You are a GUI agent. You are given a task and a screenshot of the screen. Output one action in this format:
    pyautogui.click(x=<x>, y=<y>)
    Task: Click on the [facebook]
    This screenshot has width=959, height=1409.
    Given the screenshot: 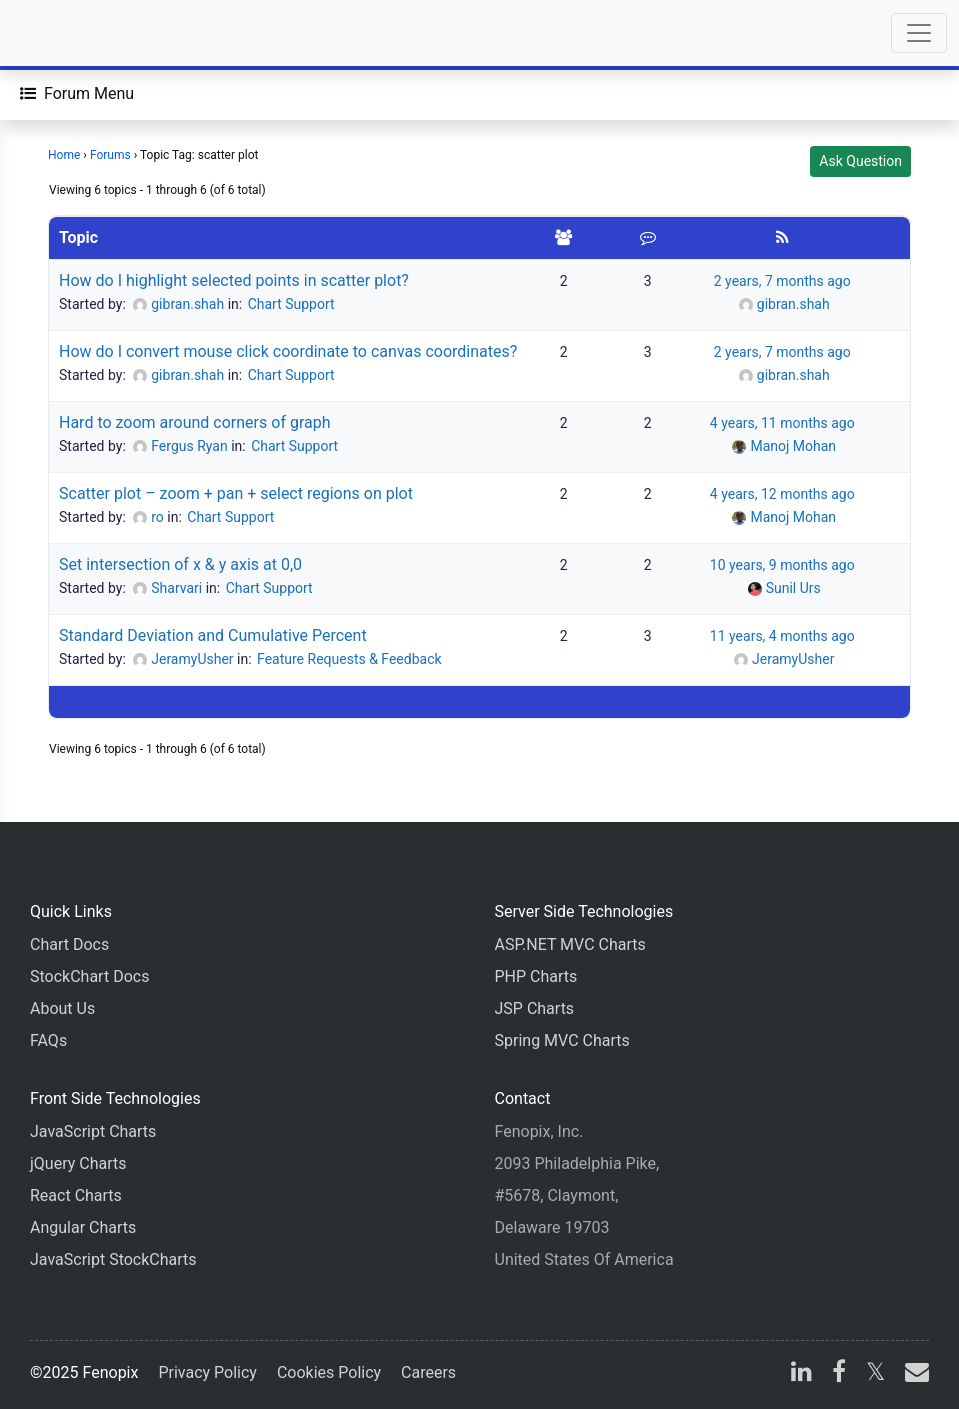 What is the action you would take?
    pyautogui.click(x=839, y=1374)
    